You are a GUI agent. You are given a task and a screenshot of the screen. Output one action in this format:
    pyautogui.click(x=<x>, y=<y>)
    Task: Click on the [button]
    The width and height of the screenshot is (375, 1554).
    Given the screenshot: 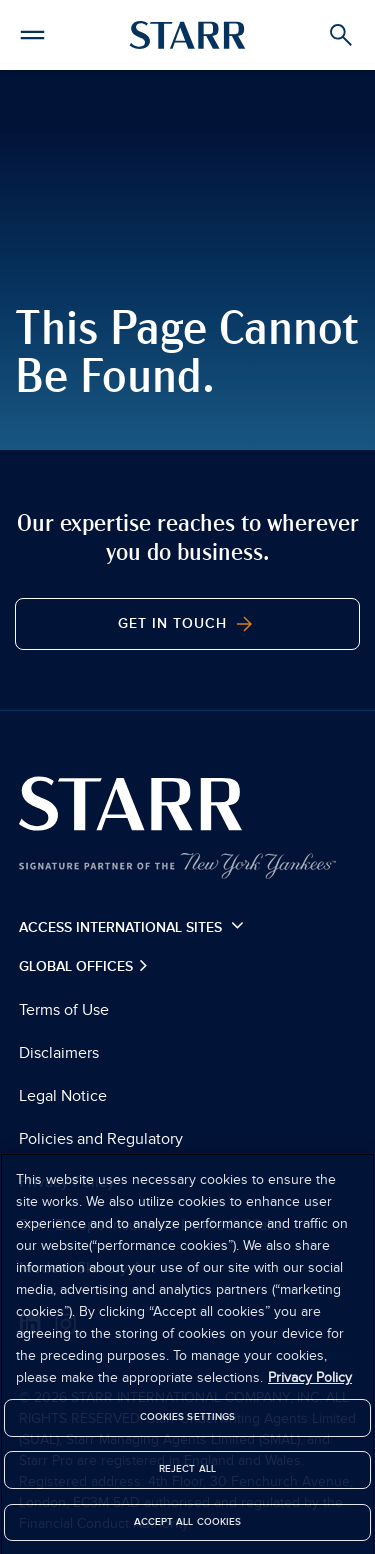 What is the action you would take?
    pyautogui.click(x=32, y=32)
    